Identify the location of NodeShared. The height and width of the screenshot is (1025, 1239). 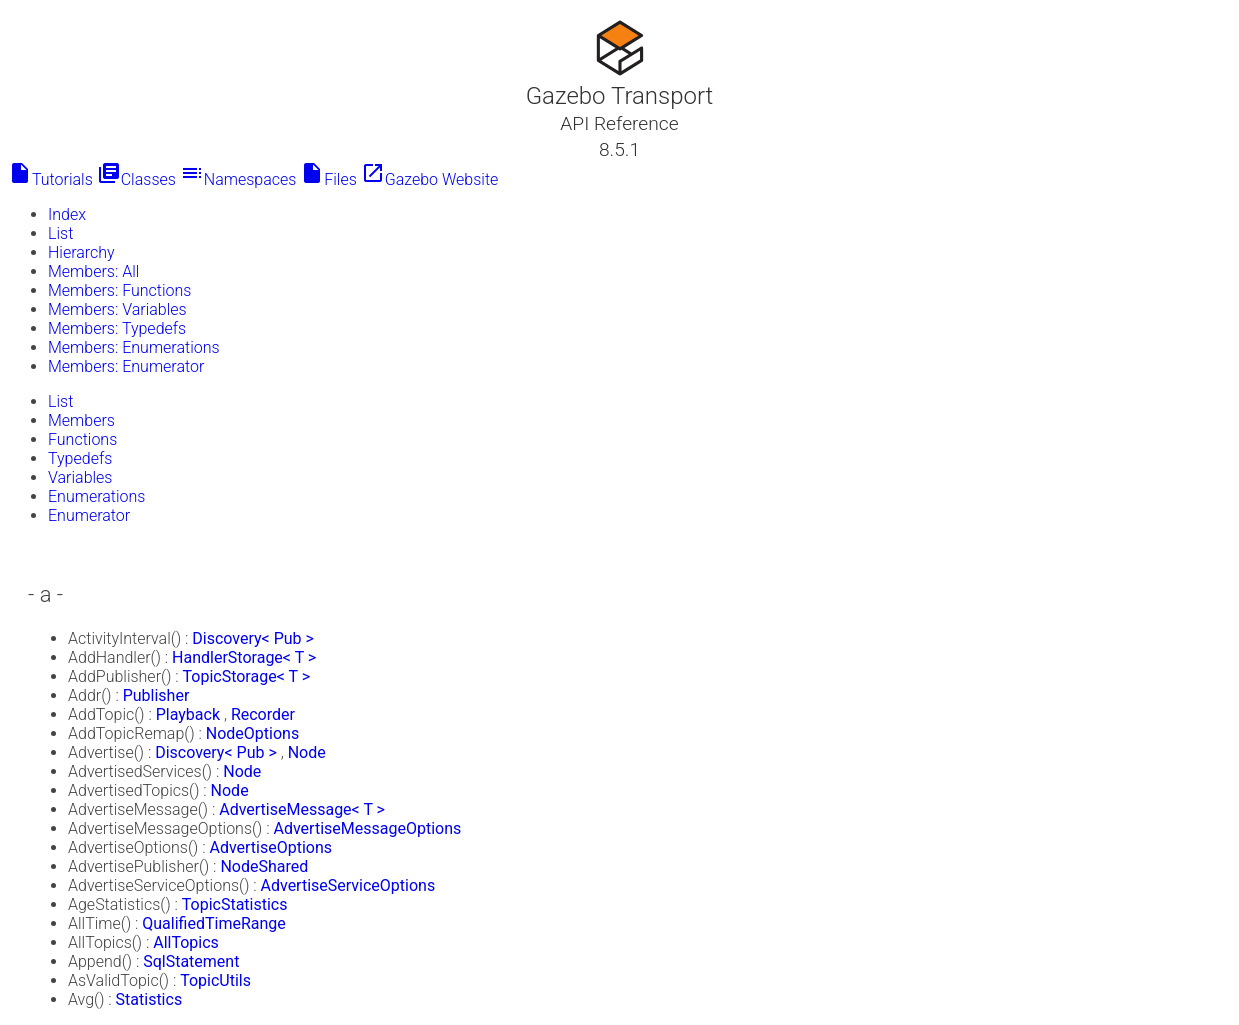
(264, 866).